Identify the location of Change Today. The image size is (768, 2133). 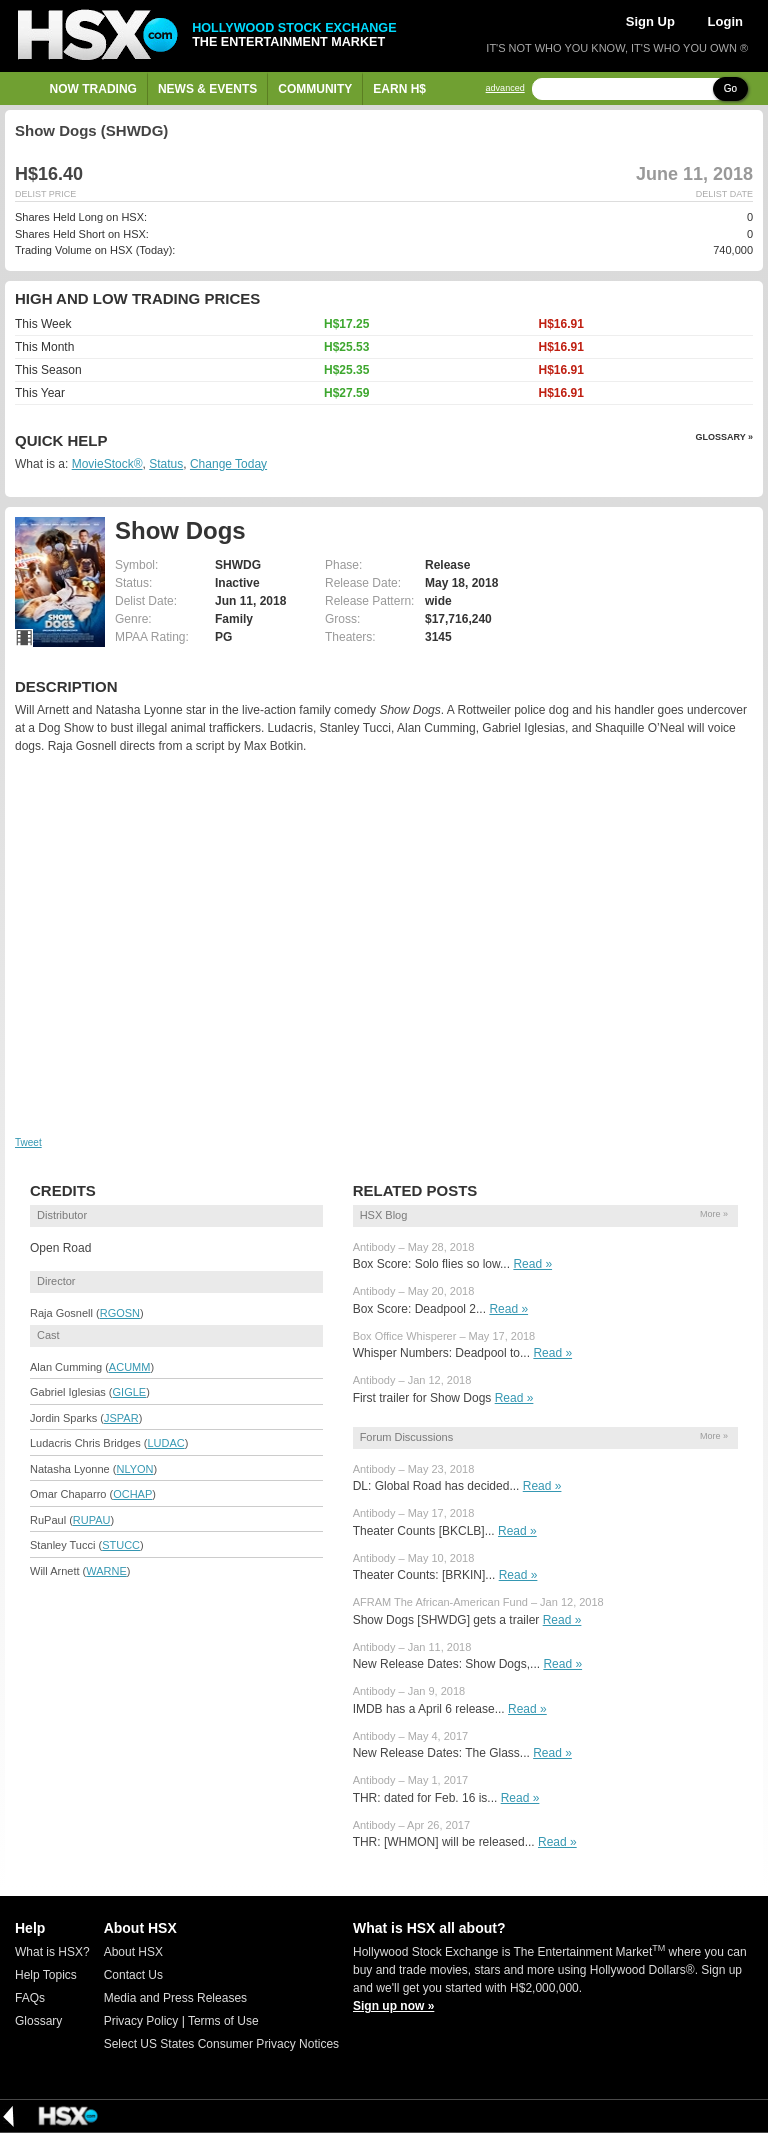
(228, 464).